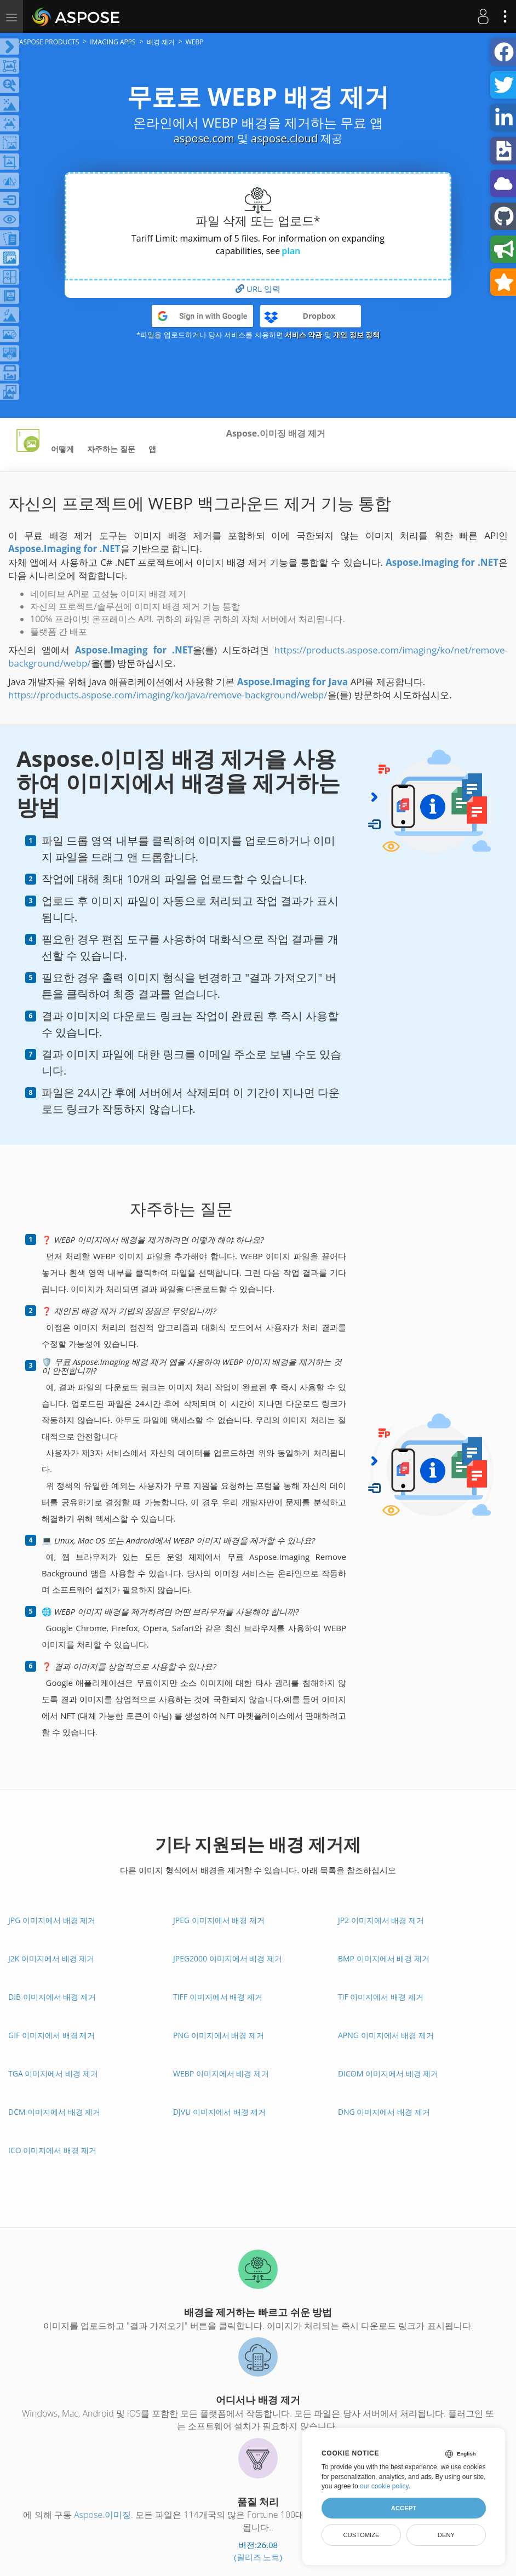 The image size is (516, 2576). What do you see at coordinates (53, 2073) in the screenshot?
I see `TGA 이미지에서 배경 제거` at bounding box center [53, 2073].